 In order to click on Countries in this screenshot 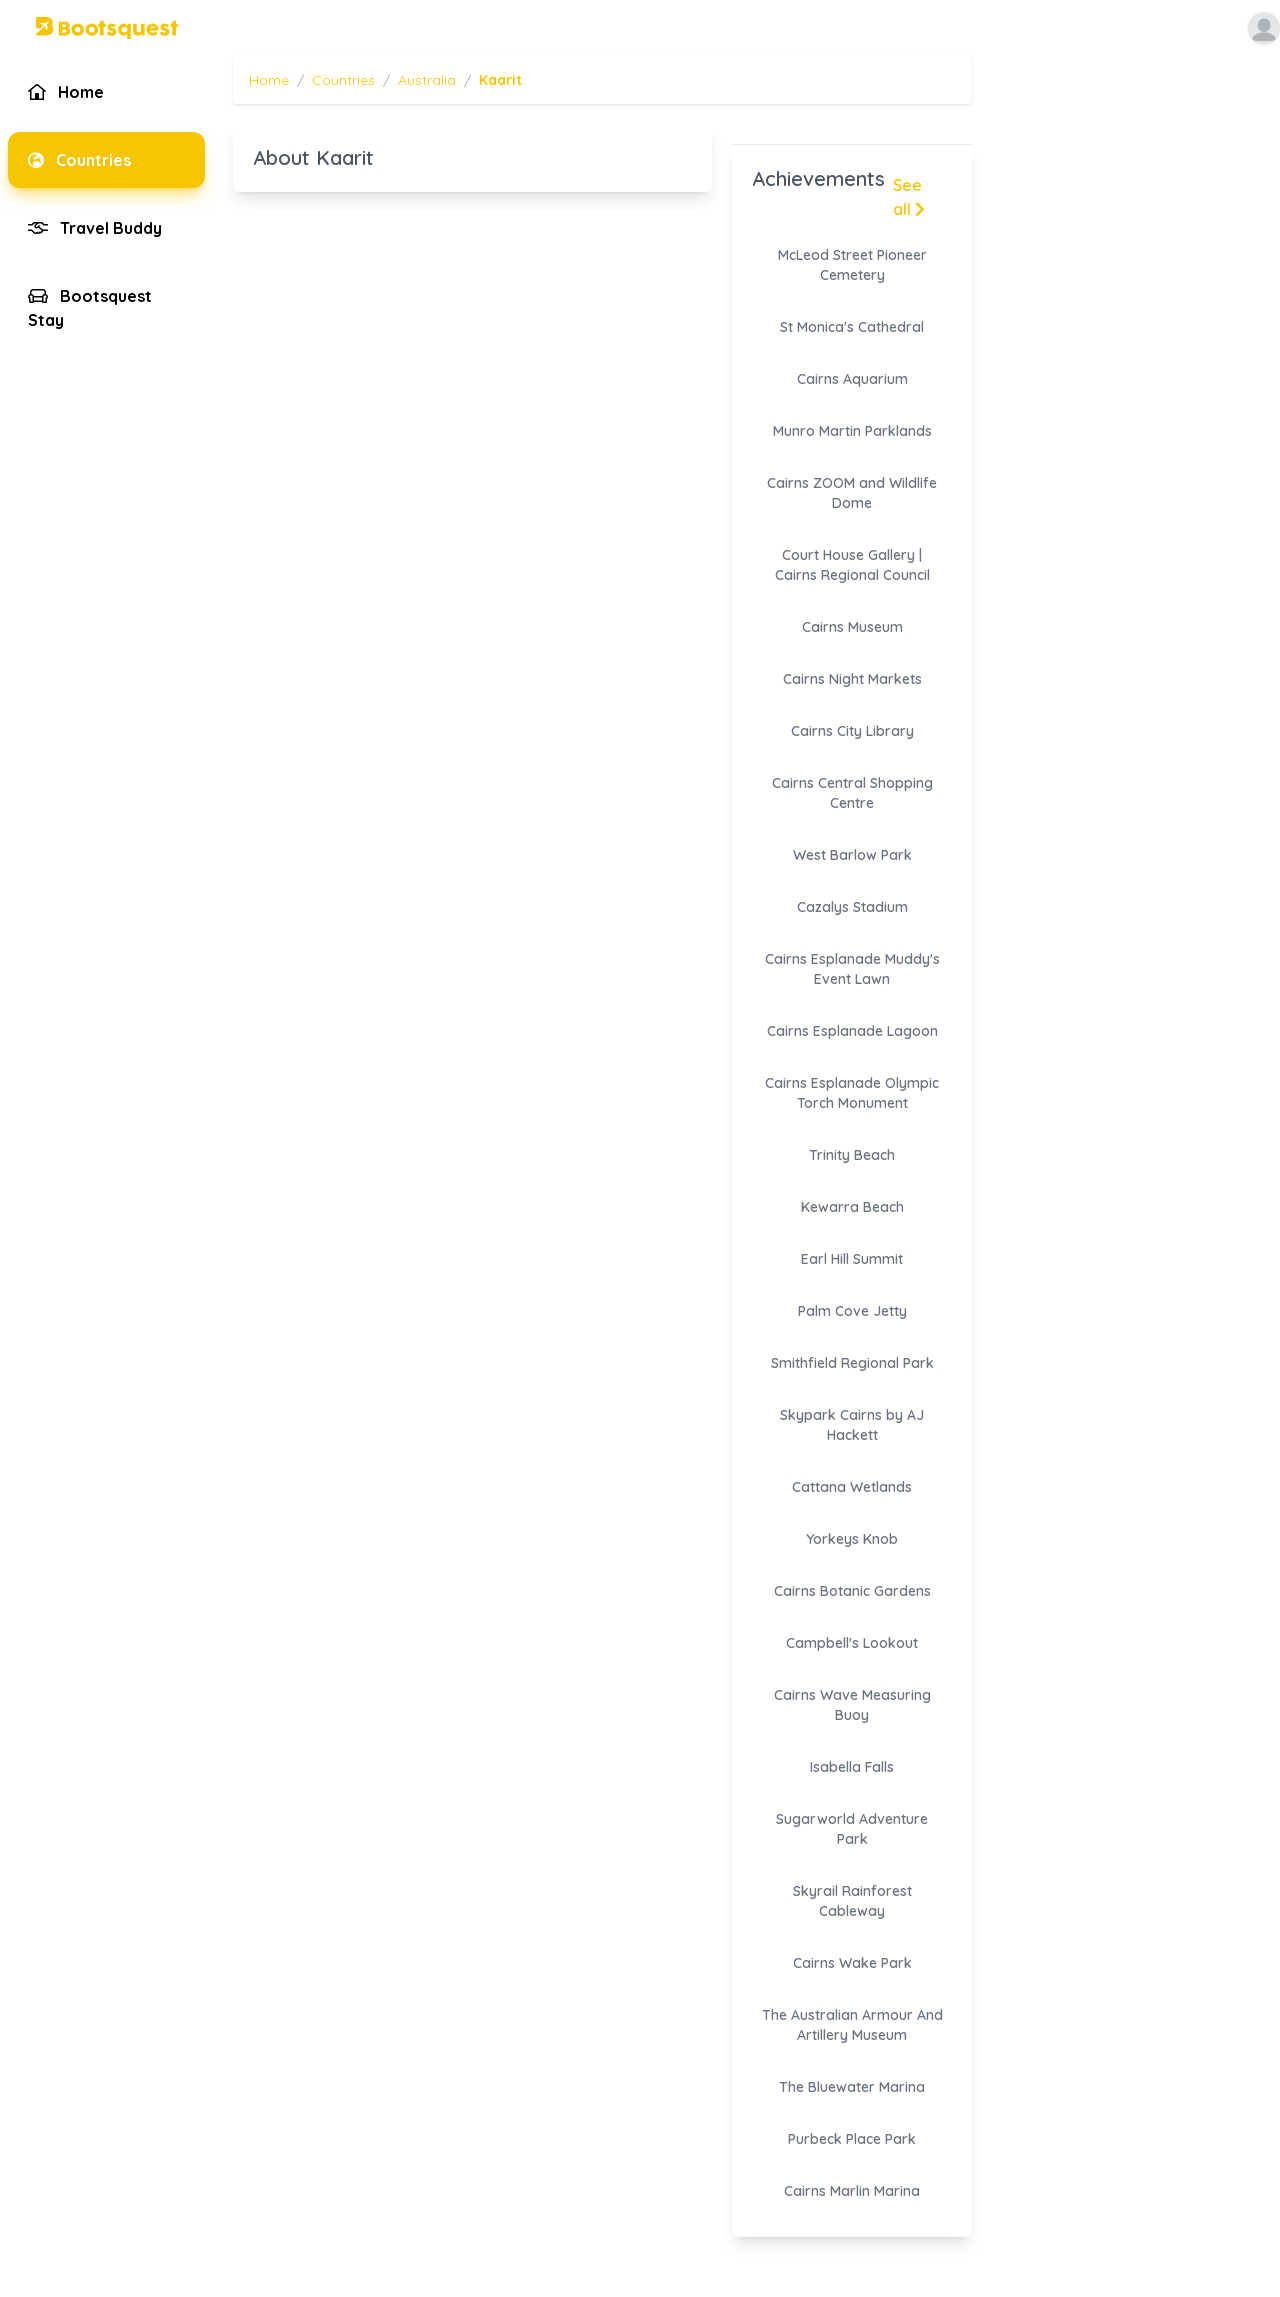, I will do `click(343, 80)`.